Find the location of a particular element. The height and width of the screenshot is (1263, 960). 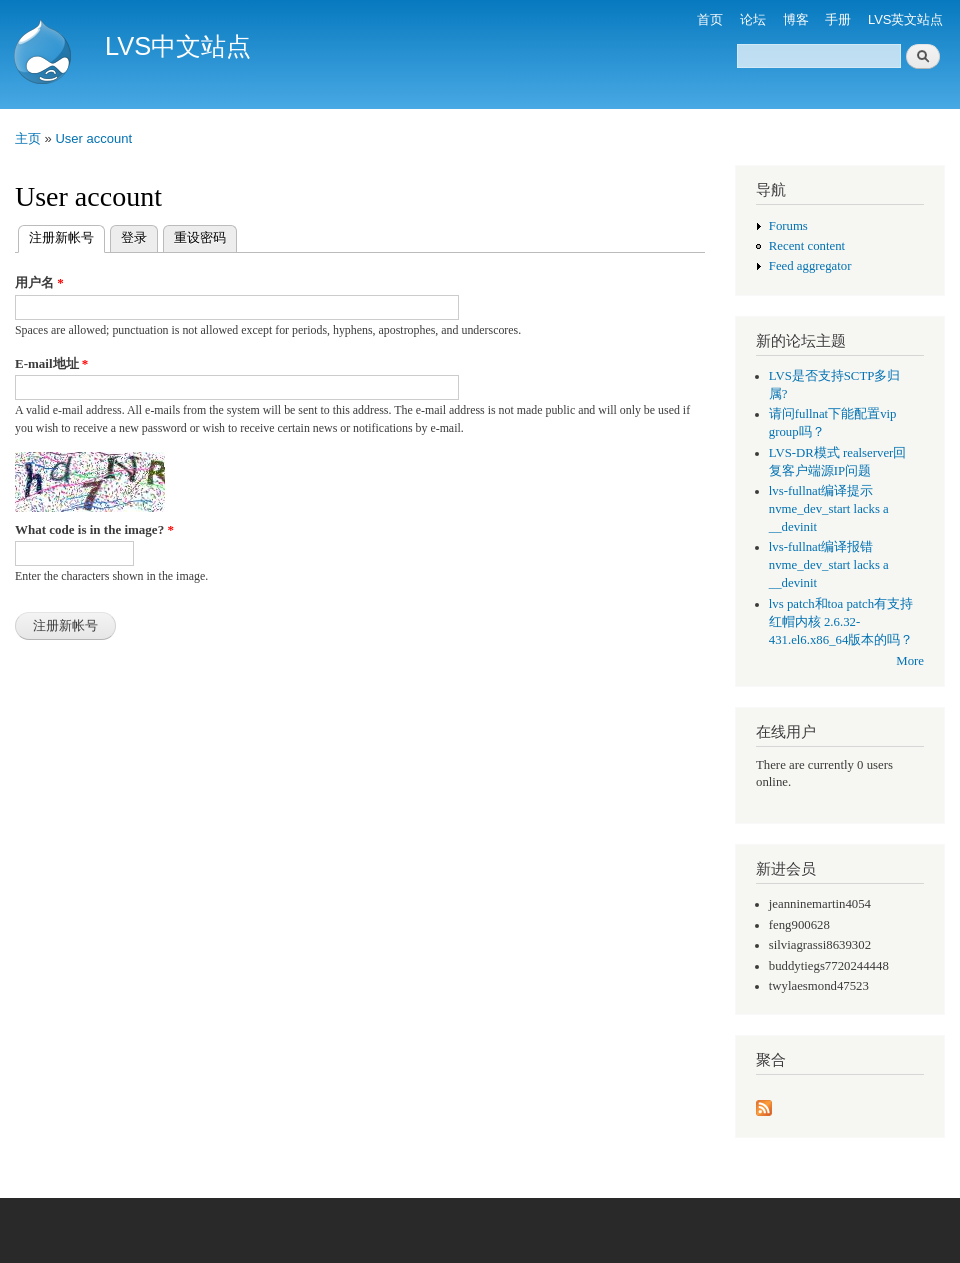

E-mail地址 is located at coordinates (51, 363).